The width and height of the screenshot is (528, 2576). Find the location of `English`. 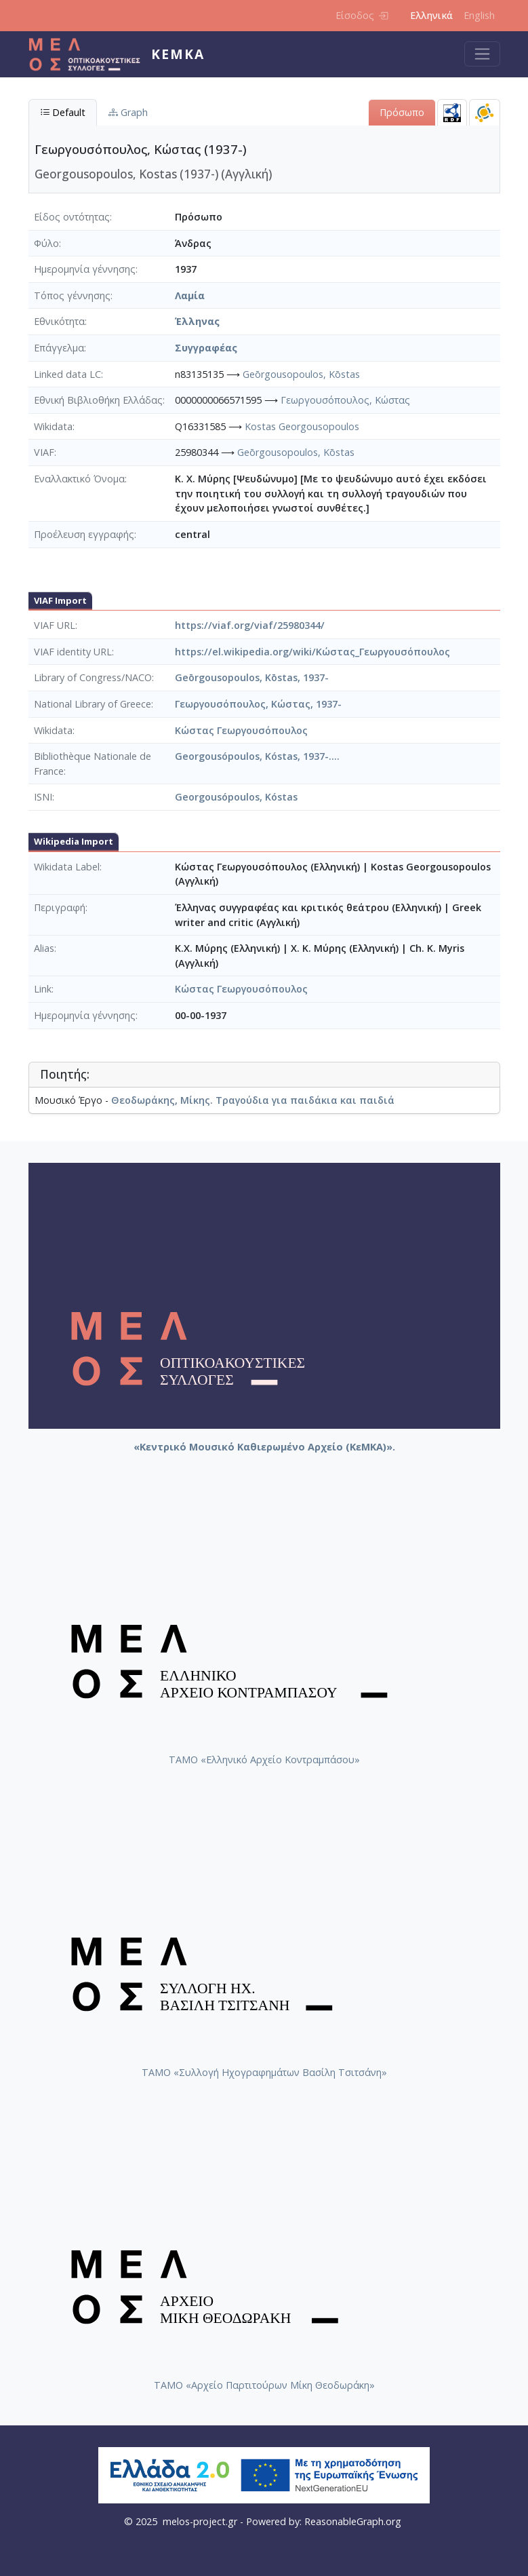

English is located at coordinates (479, 15).